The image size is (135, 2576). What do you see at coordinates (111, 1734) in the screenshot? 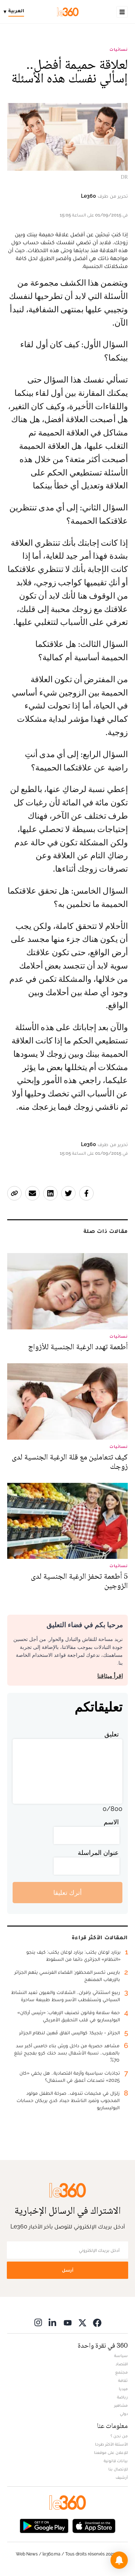
I see `تعليق` at bounding box center [111, 1734].